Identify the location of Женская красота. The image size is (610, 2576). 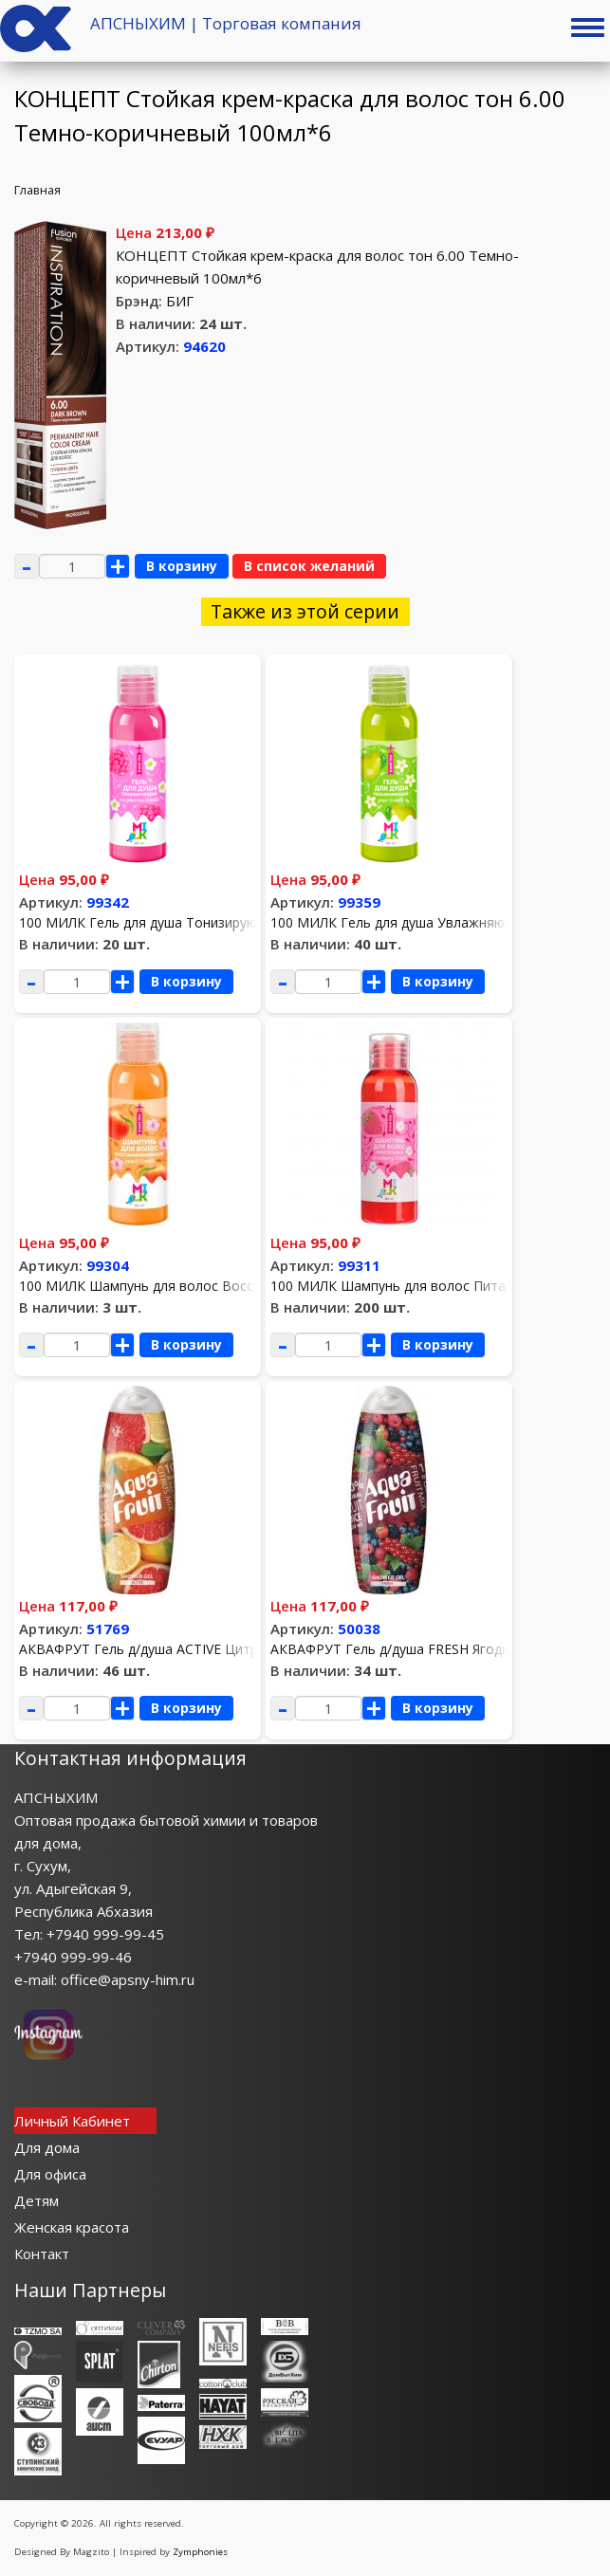
(71, 2226).